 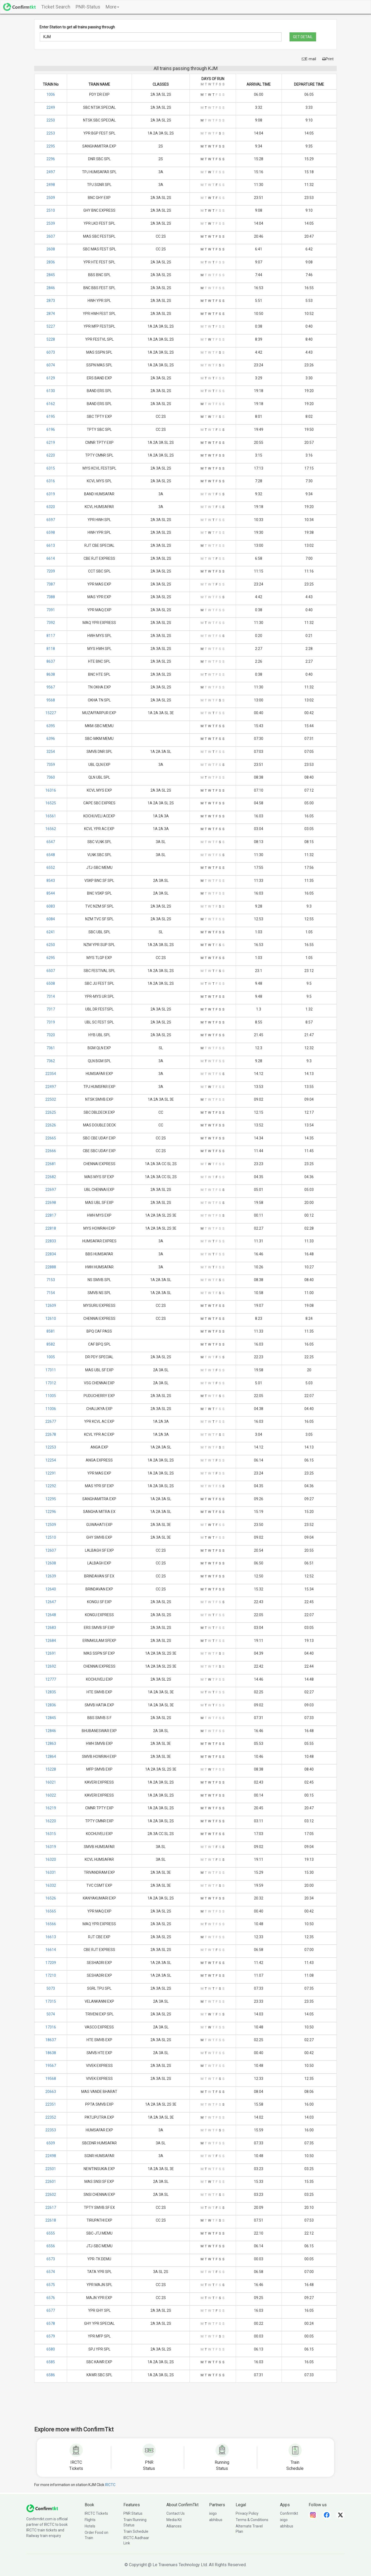 What do you see at coordinates (50, 468) in the screenshot?
I see `6315` at bounding box center [50, 468].